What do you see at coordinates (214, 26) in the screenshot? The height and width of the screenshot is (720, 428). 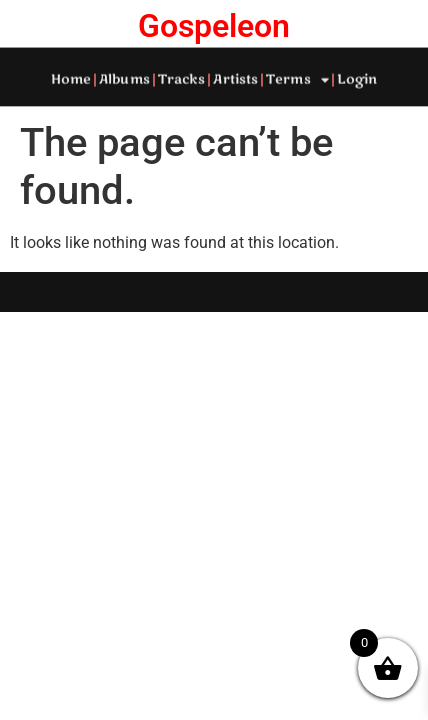 I see `Gospeleon` at bounding box center [214, 26].